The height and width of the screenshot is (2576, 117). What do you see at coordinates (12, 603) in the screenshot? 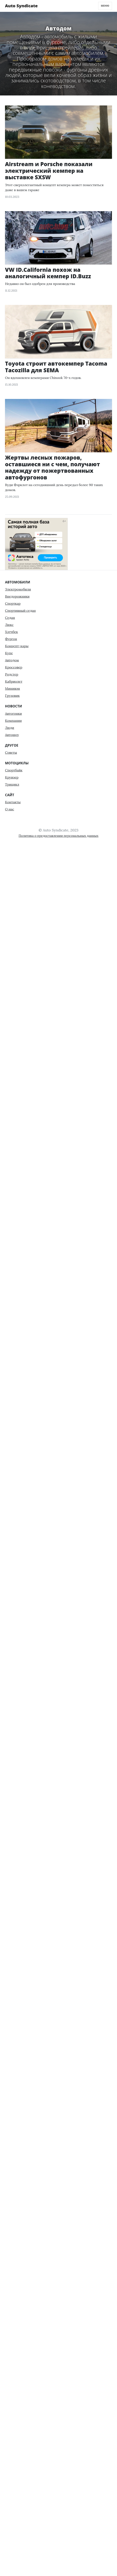
I see `Спорткар` at bounding box center [12, 603].